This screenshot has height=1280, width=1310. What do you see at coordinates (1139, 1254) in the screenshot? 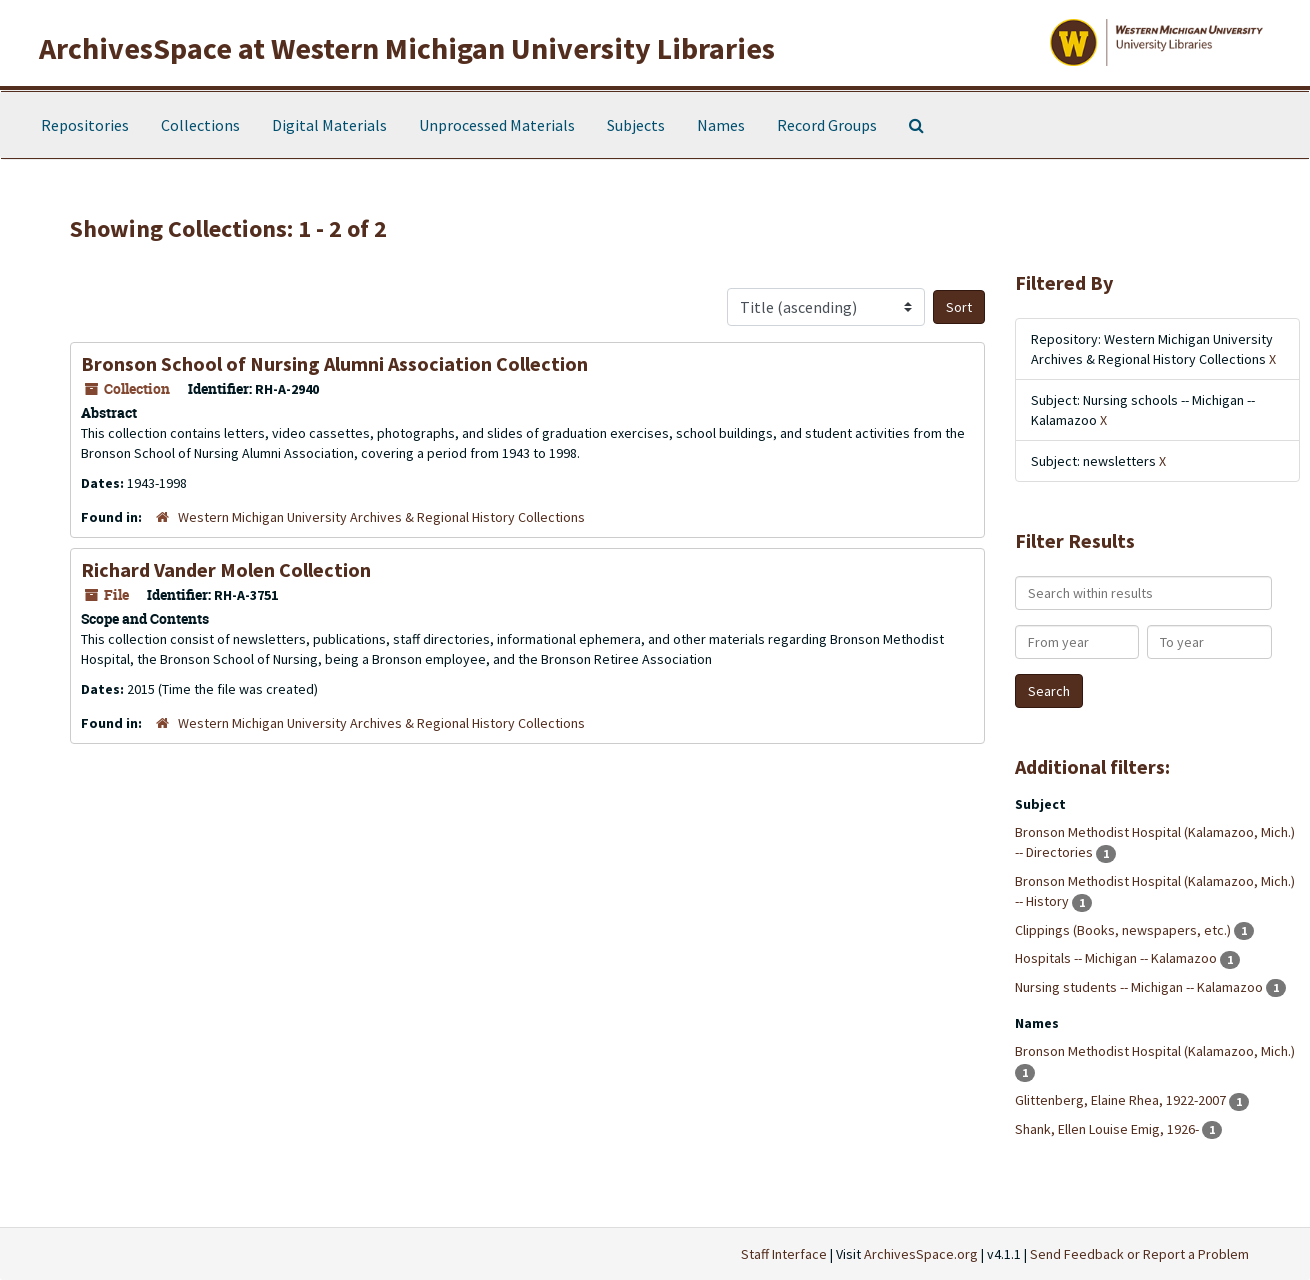
I see `Send Feedback or Report a Problem` at bounding box center [1139, 1254].